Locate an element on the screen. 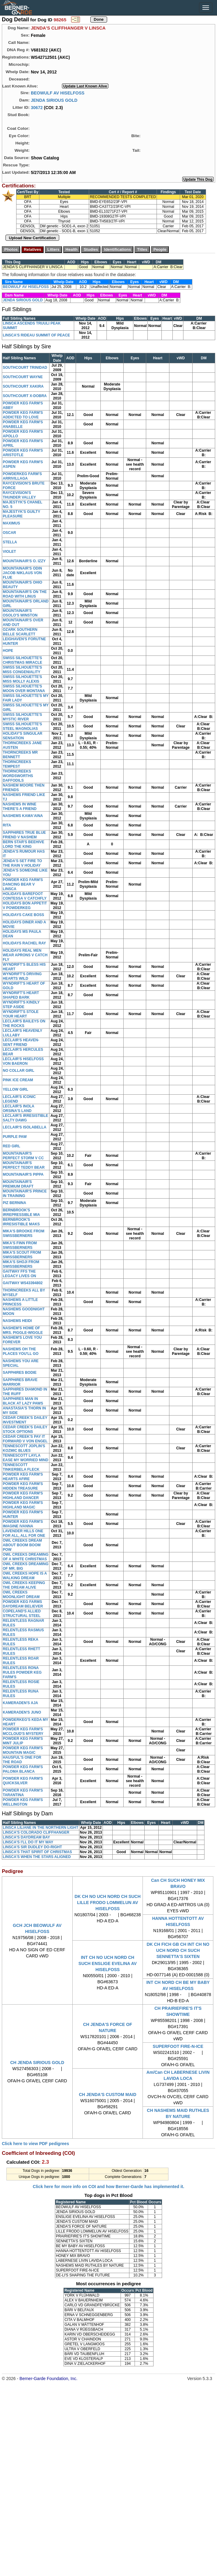 The height and width of the screenshot is (2576, 217). SOUTHCOURT TRINIDAD is located at coordinates (25, 367).